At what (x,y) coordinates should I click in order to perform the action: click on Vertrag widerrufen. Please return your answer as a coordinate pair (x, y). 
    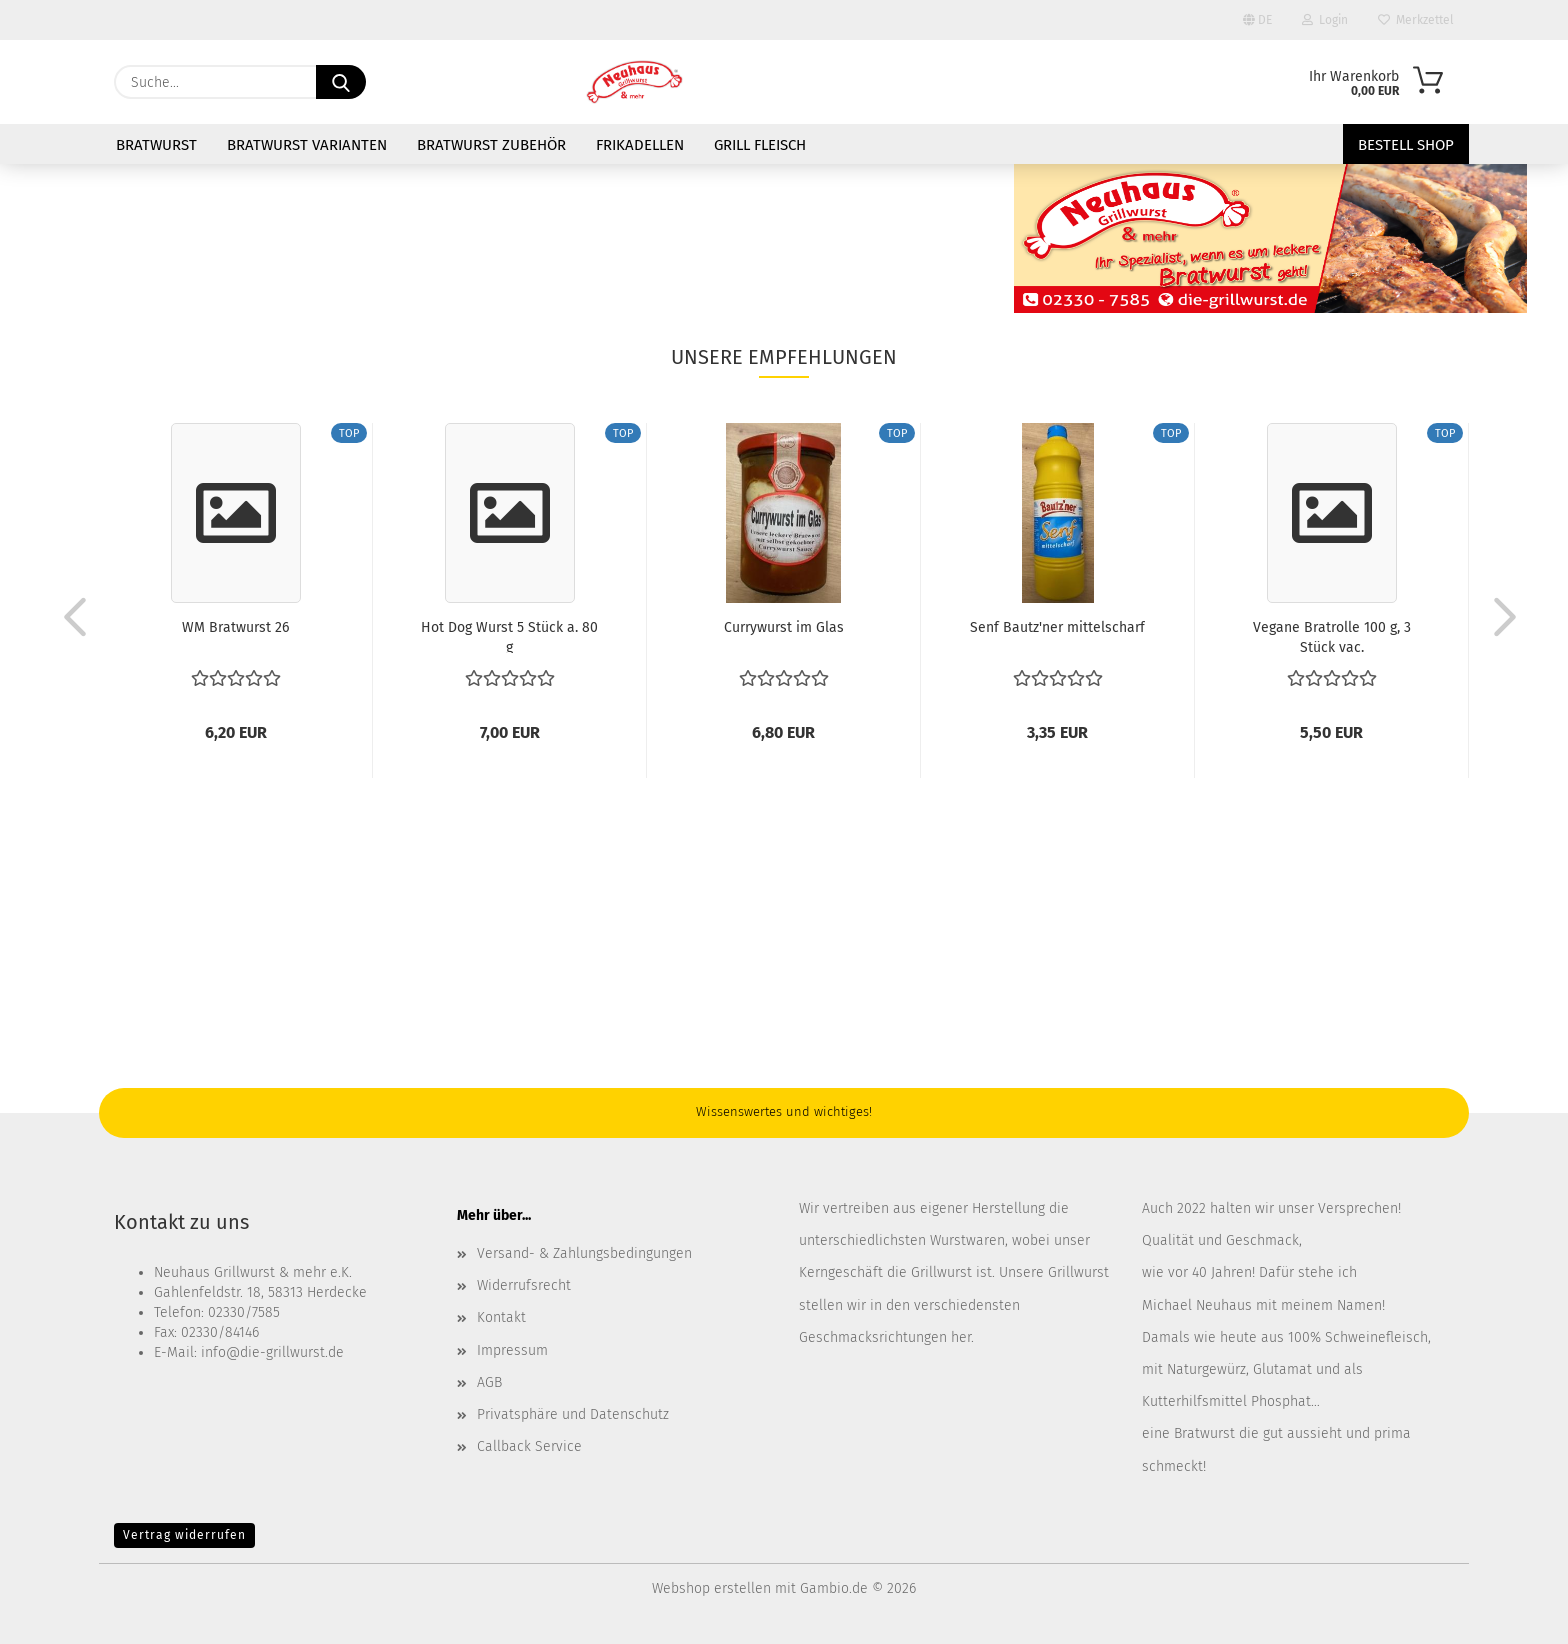
    Looking at the image, I should click on (184, 1535).